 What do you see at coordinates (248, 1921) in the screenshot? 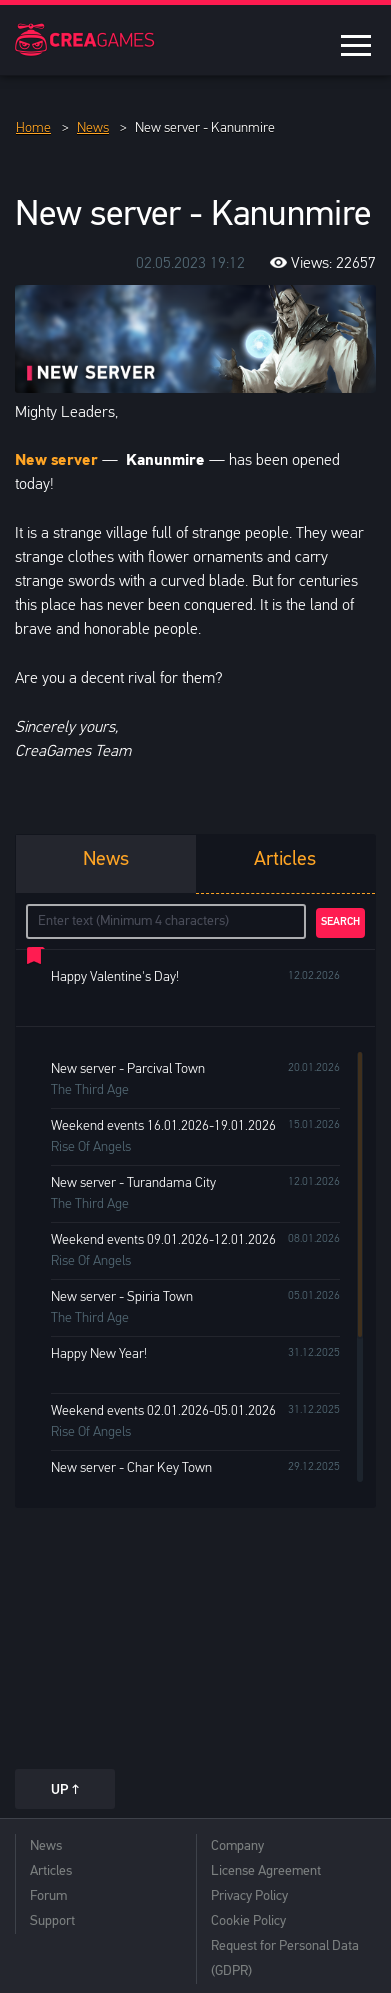
I see `Cookie Policy` at bounding box center [248, 1921].